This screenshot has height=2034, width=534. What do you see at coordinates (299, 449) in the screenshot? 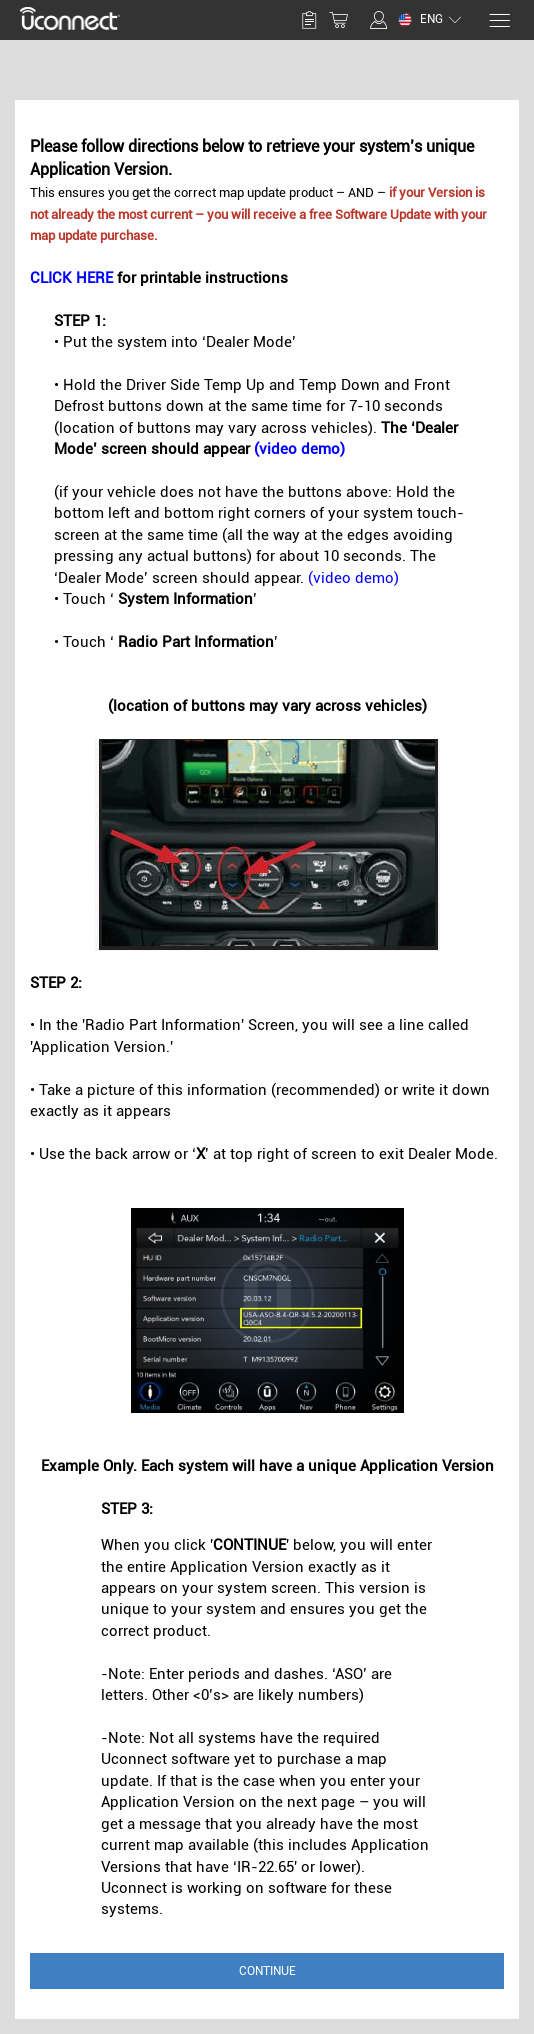
I see `(video demo)` at bounding box center [299, 449].